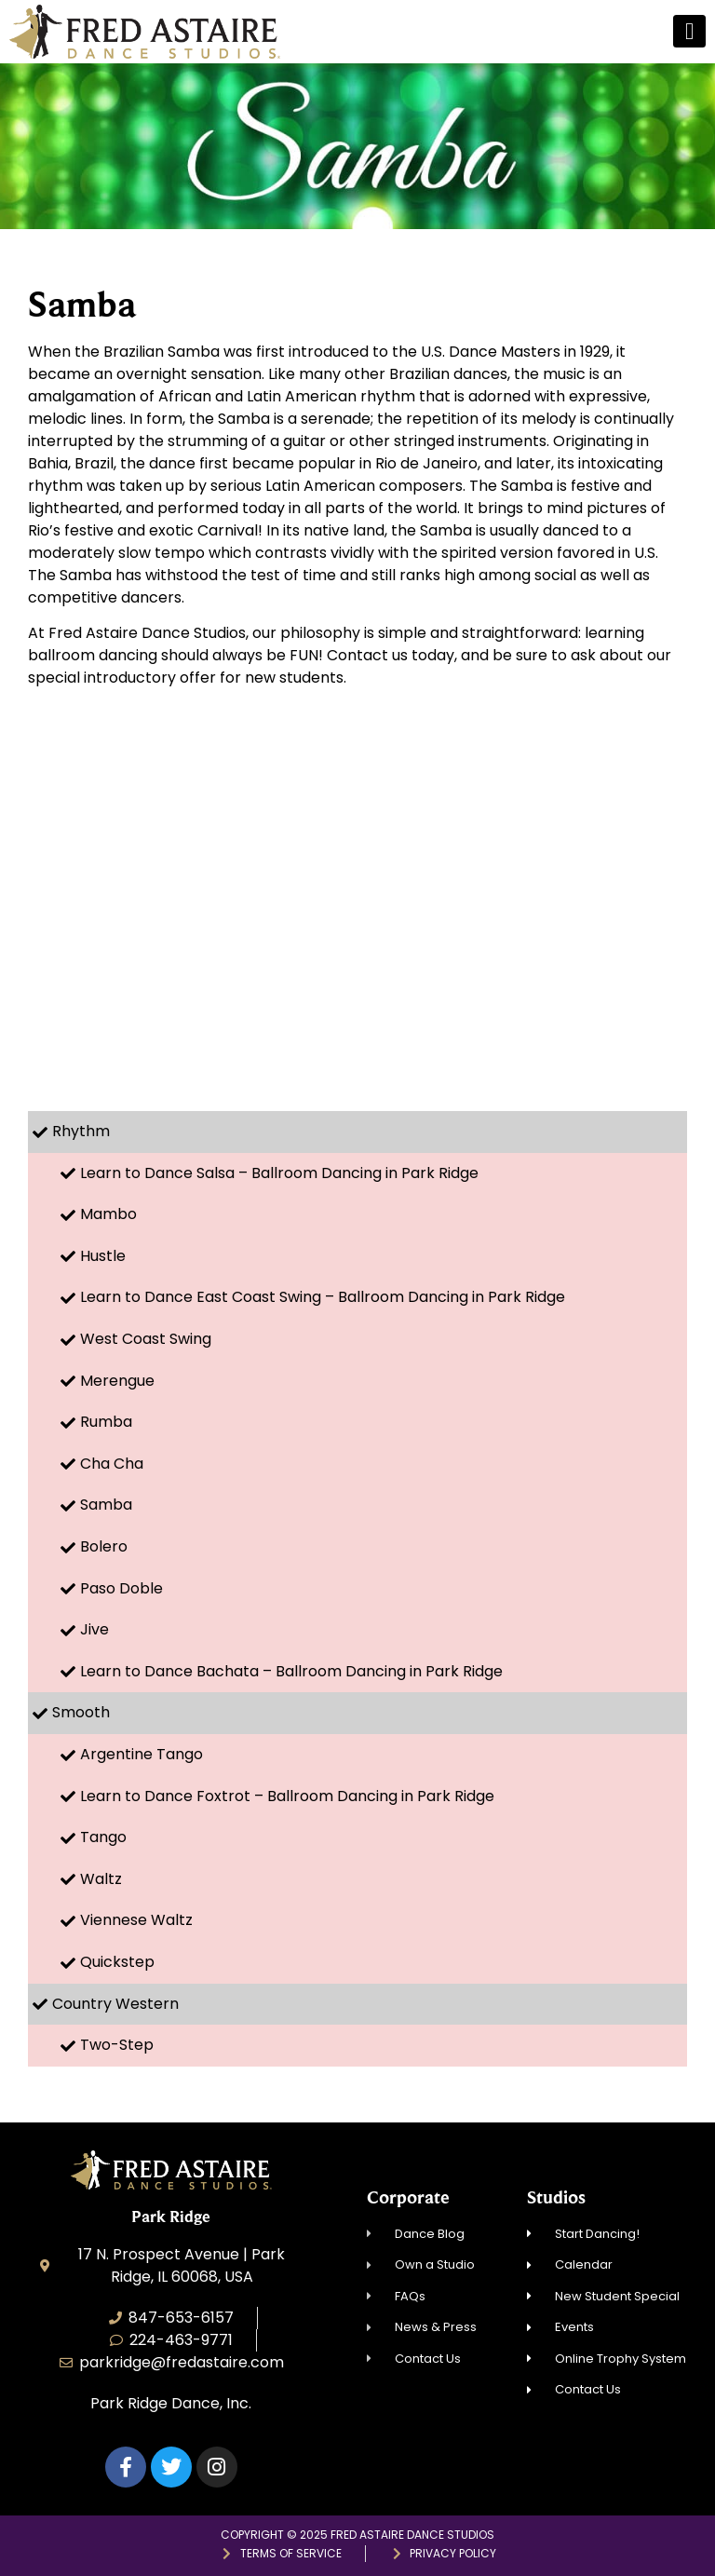 This screenshot has width=715, height=2576. Describe the element at coordinates (287, 1796) in the screenshot. I see `Learn to Dance Foxtrot – Ballroom Dancing in Park Ridge` at that location.